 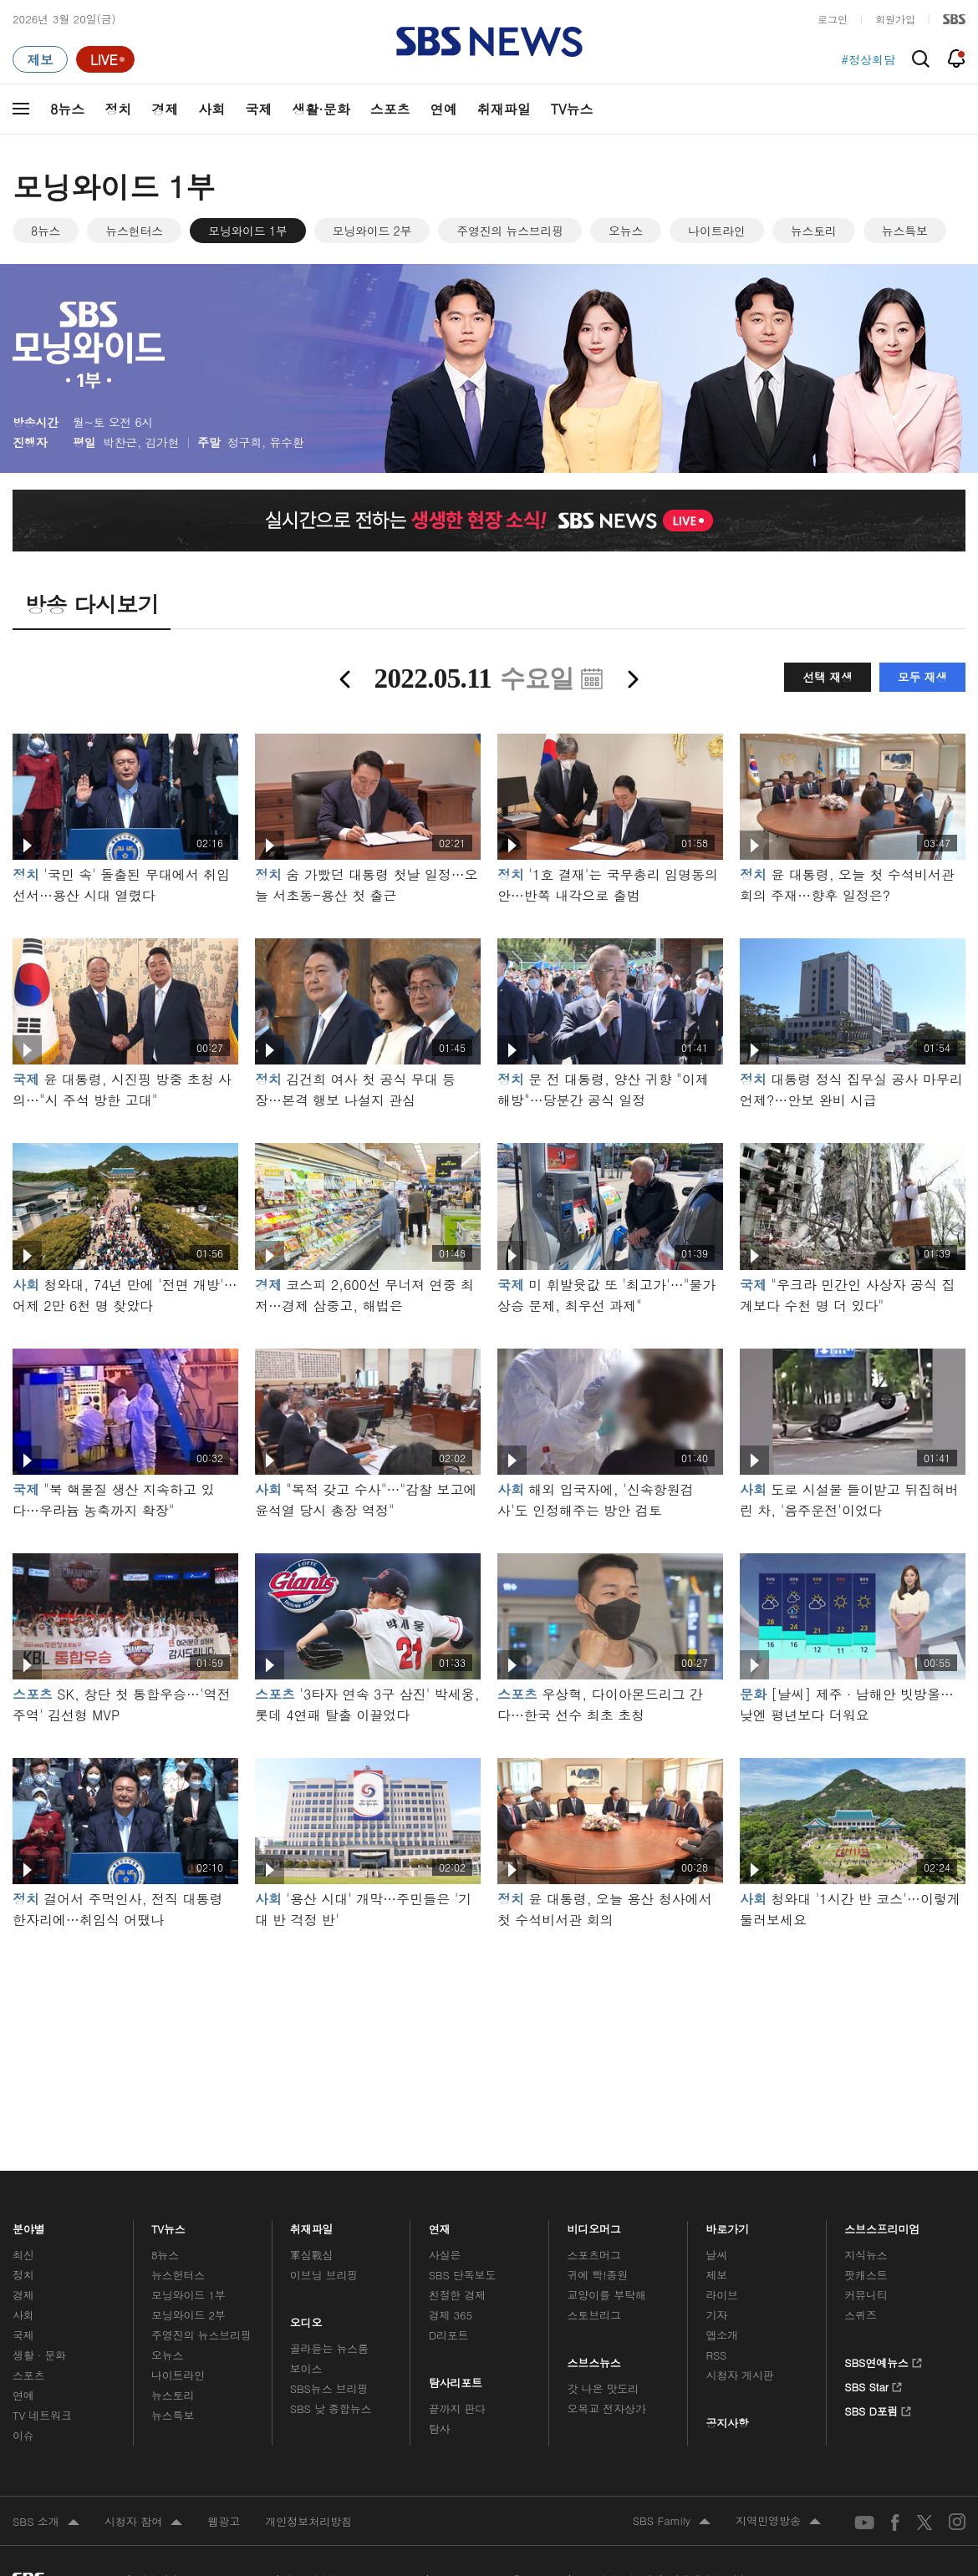 What do you see at coordinates (717, 230) in the screenshot?
I see `나이트라인` at bounding box center [717, 230].